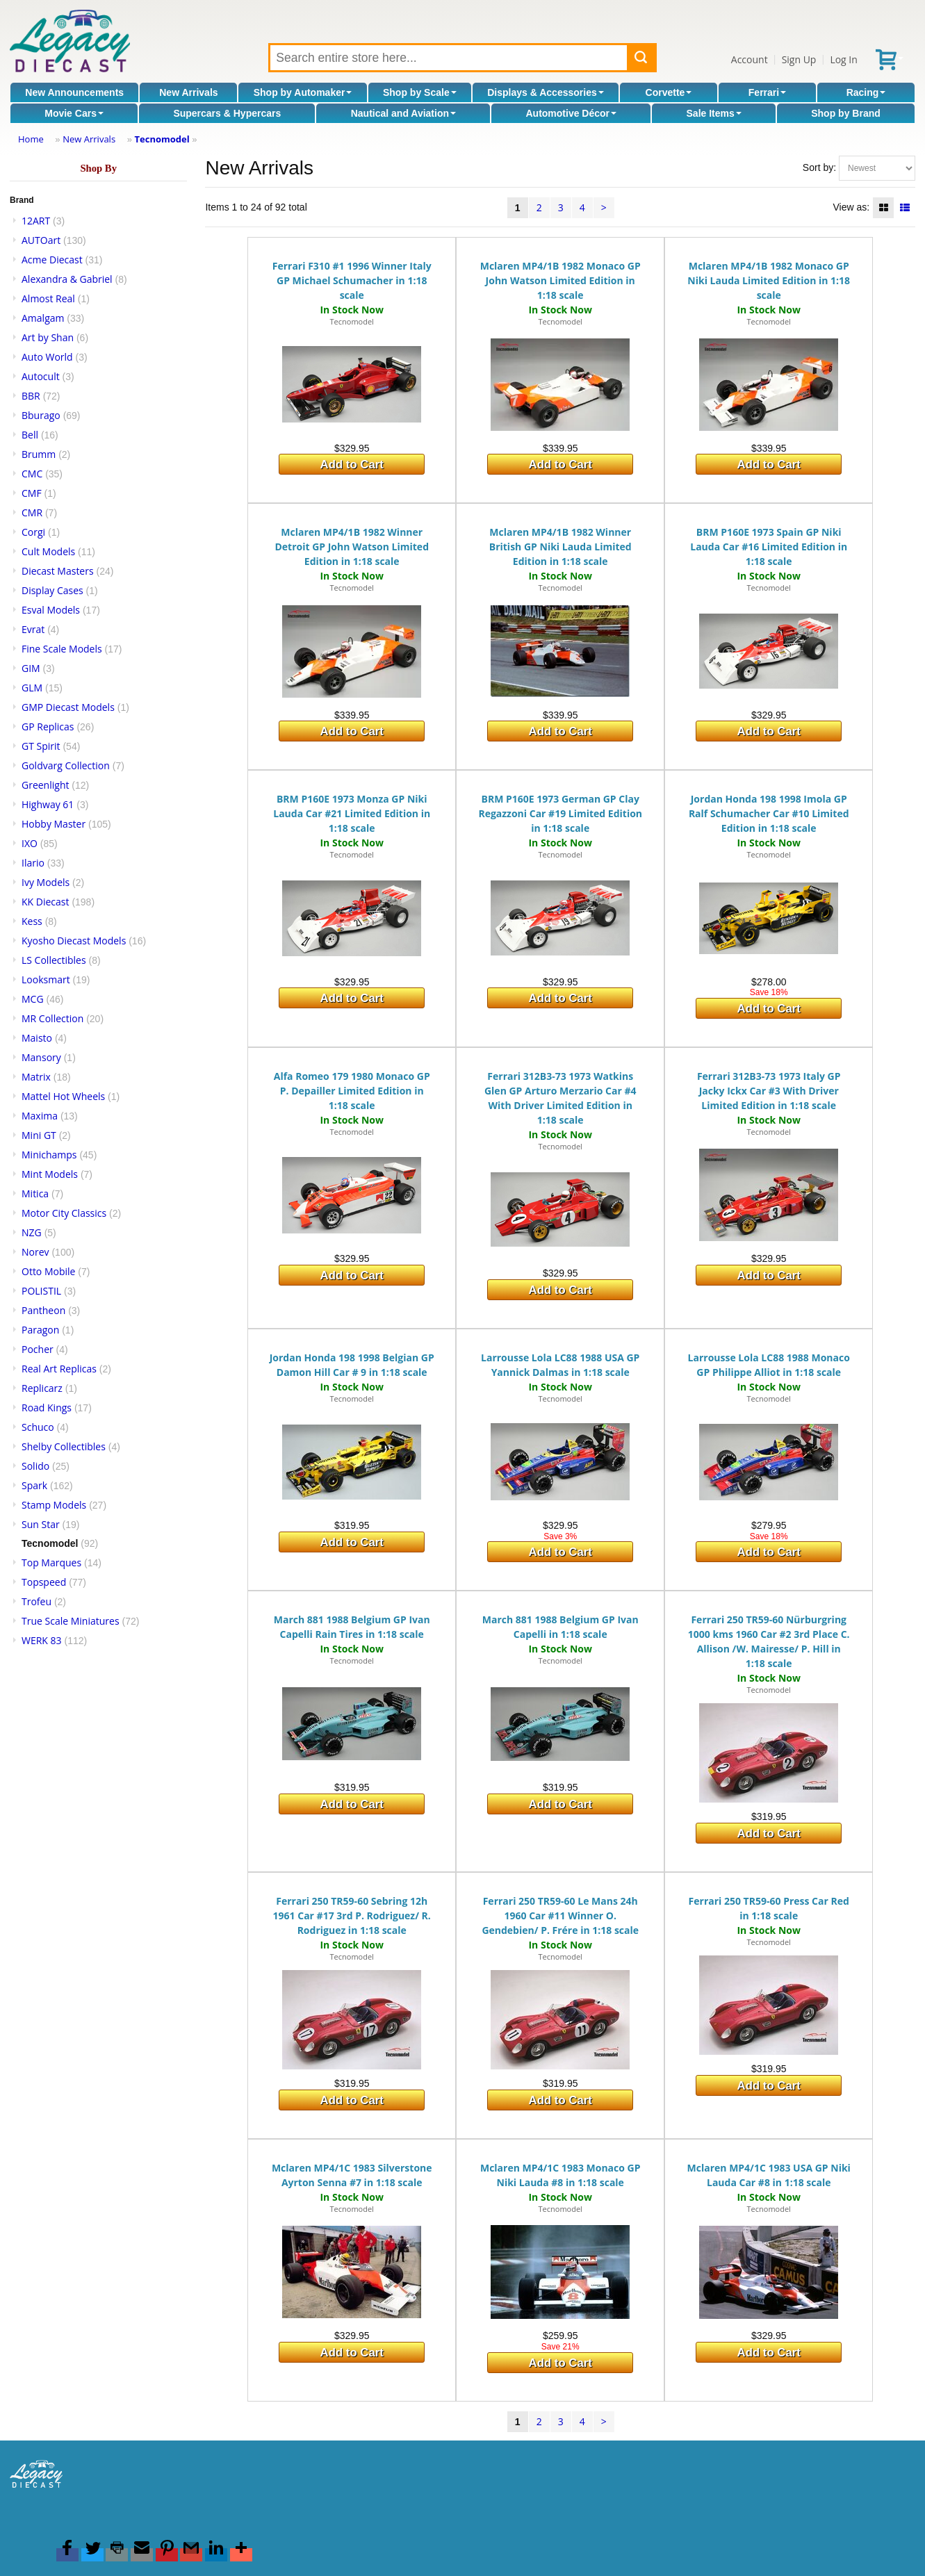 This screenshot has width=925, height=2576. Describe the element at coordinates (48, 726) in the screenshot. I see `GP Replicas` at that location.